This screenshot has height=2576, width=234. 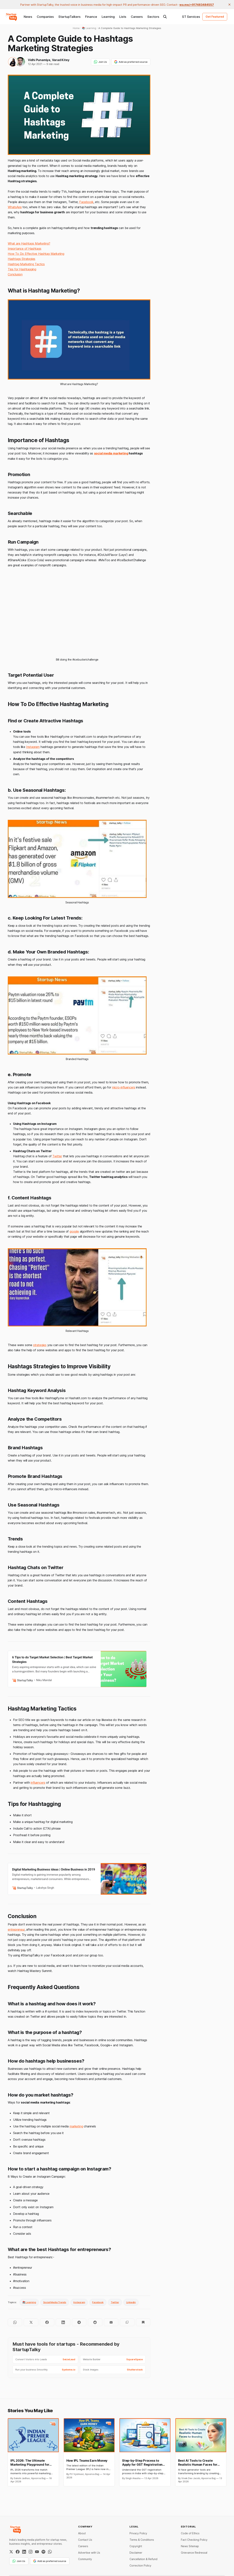 I want to click on Instagram, so click(x=33, y=747).